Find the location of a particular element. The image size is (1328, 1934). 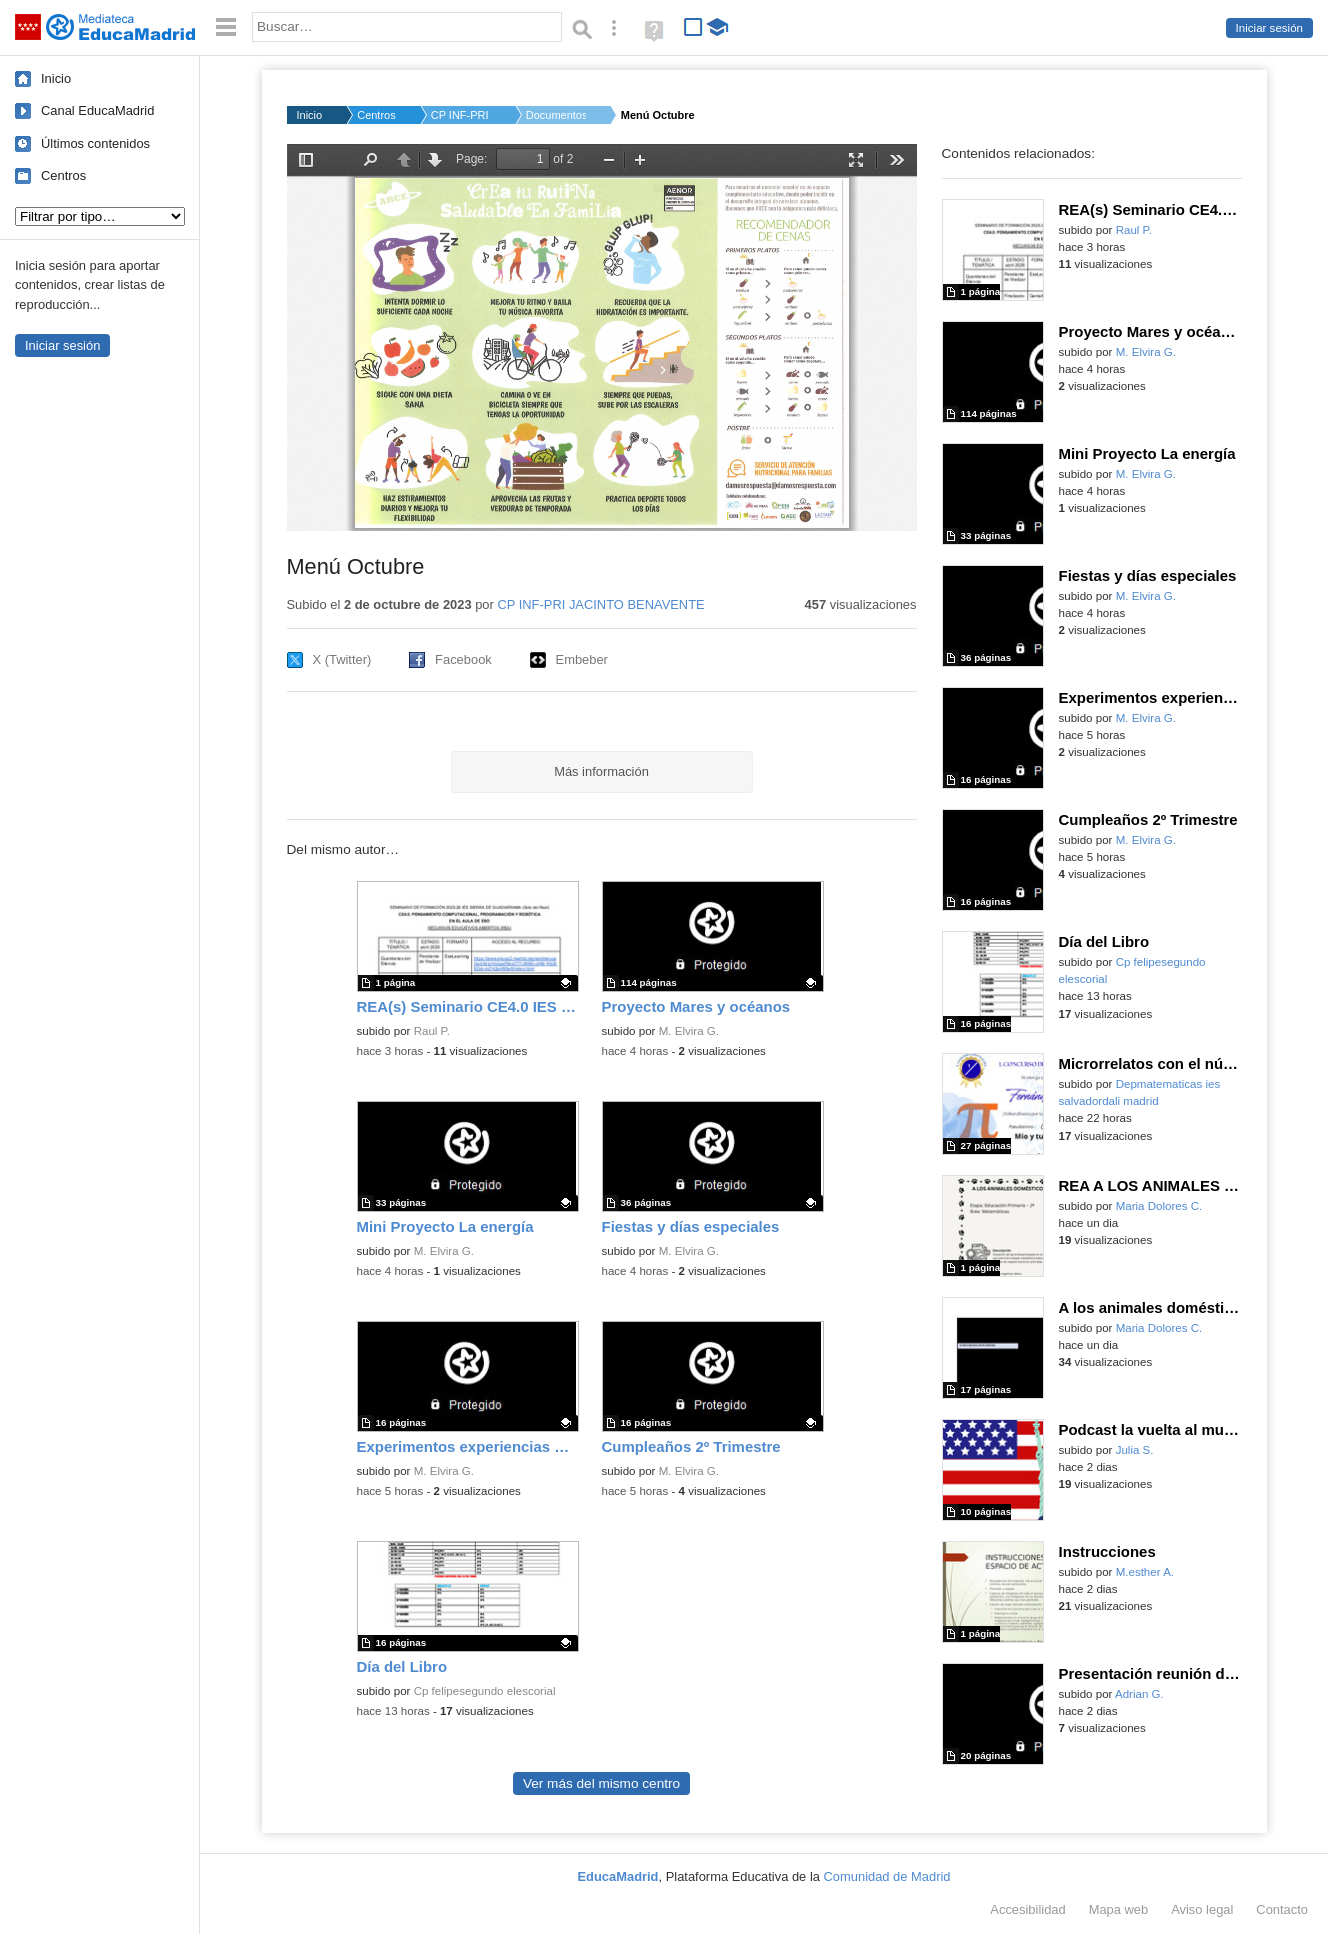

Julia S. is located at coordinates (1135, 1450).